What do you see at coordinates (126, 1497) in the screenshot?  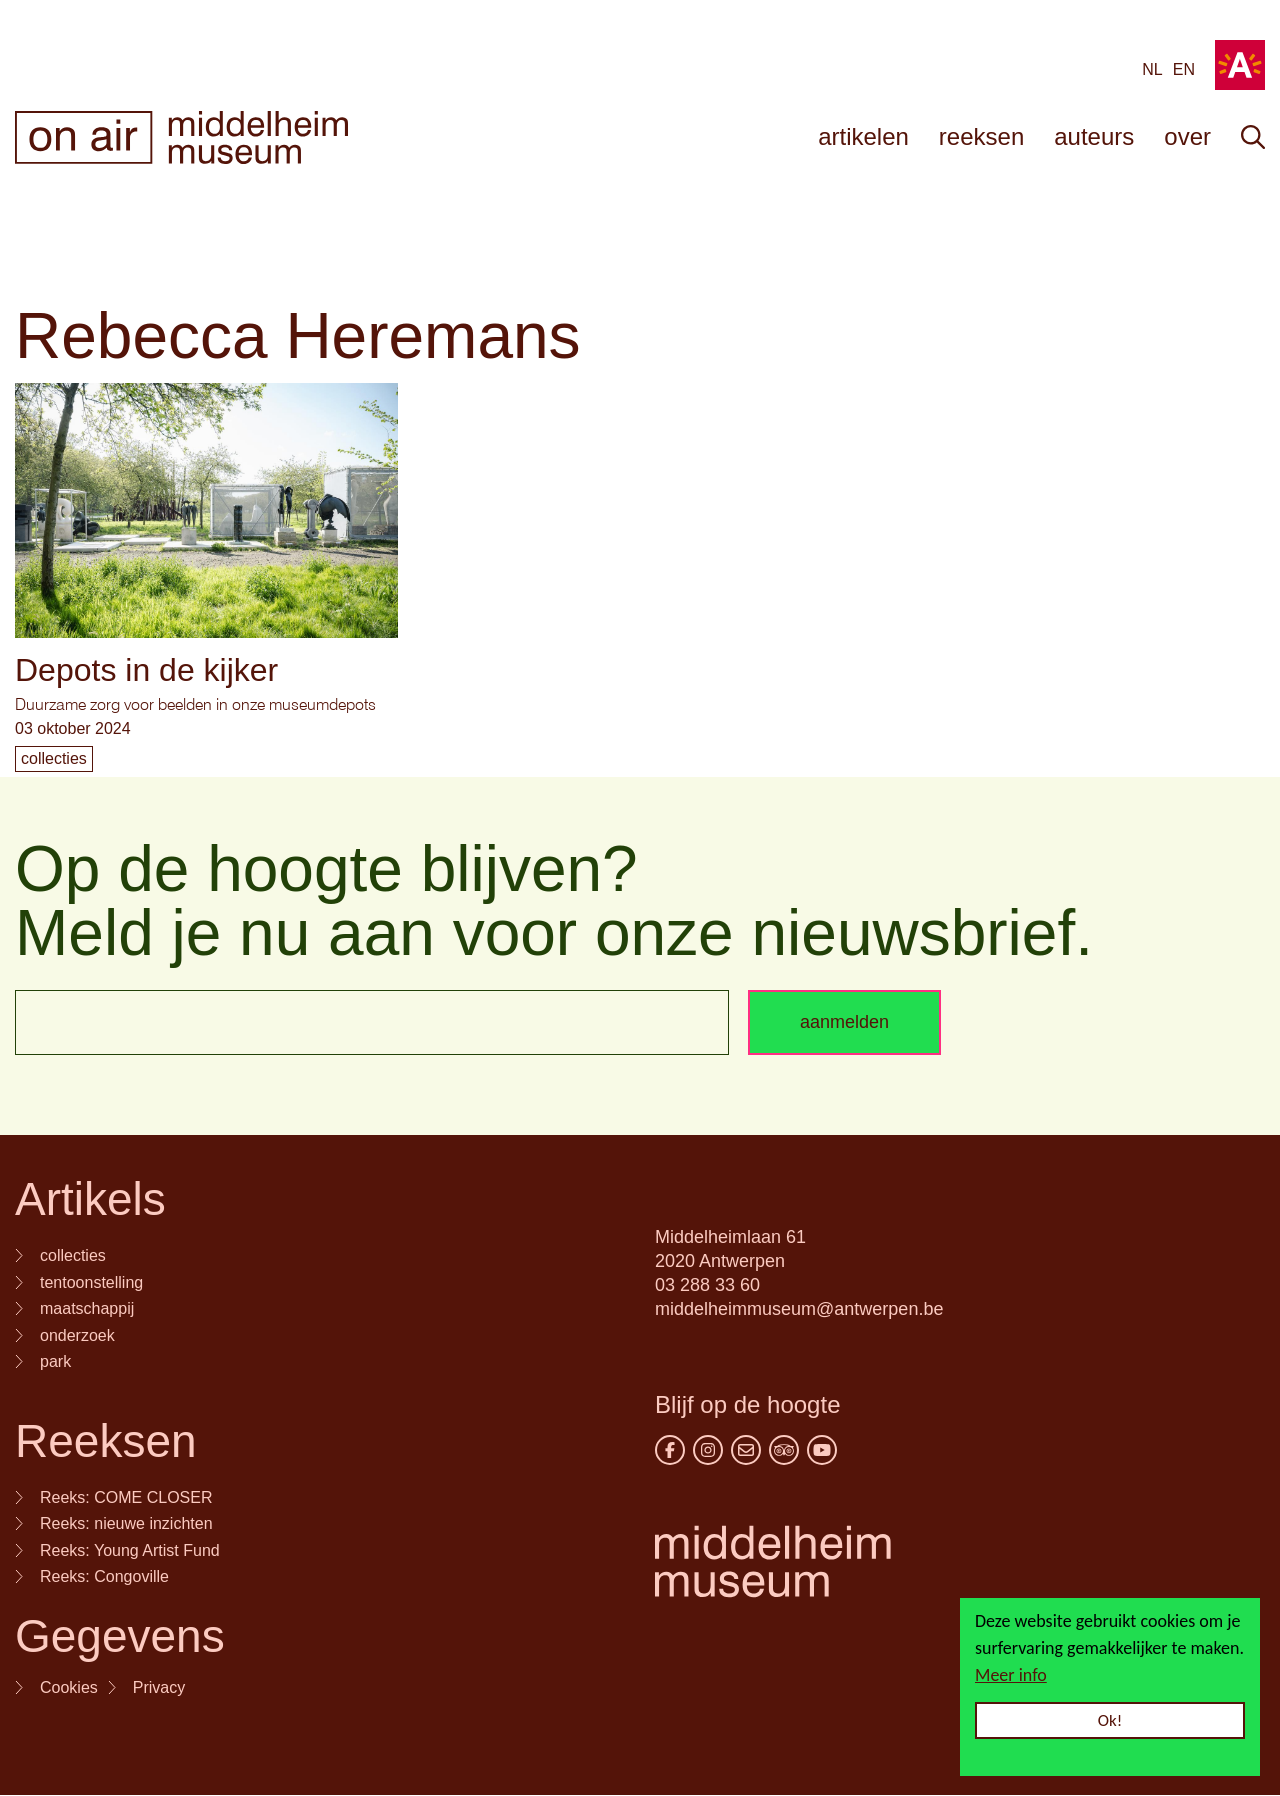 I see `Reeks: COME CLOSER` at bounding box center [126, 1497].